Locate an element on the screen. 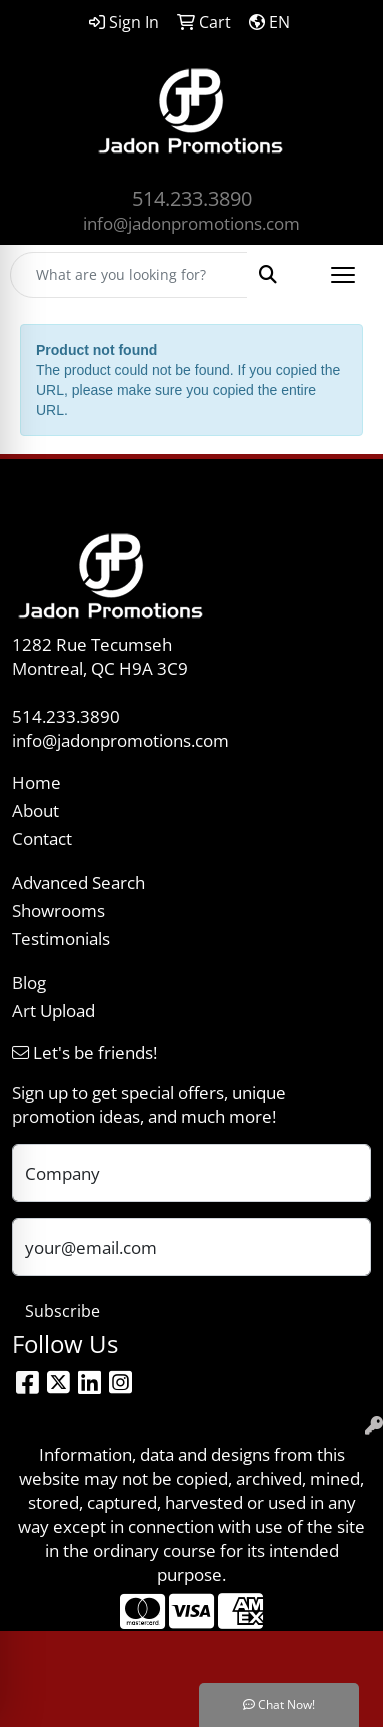  Blog is located at coordinates (29, 982).